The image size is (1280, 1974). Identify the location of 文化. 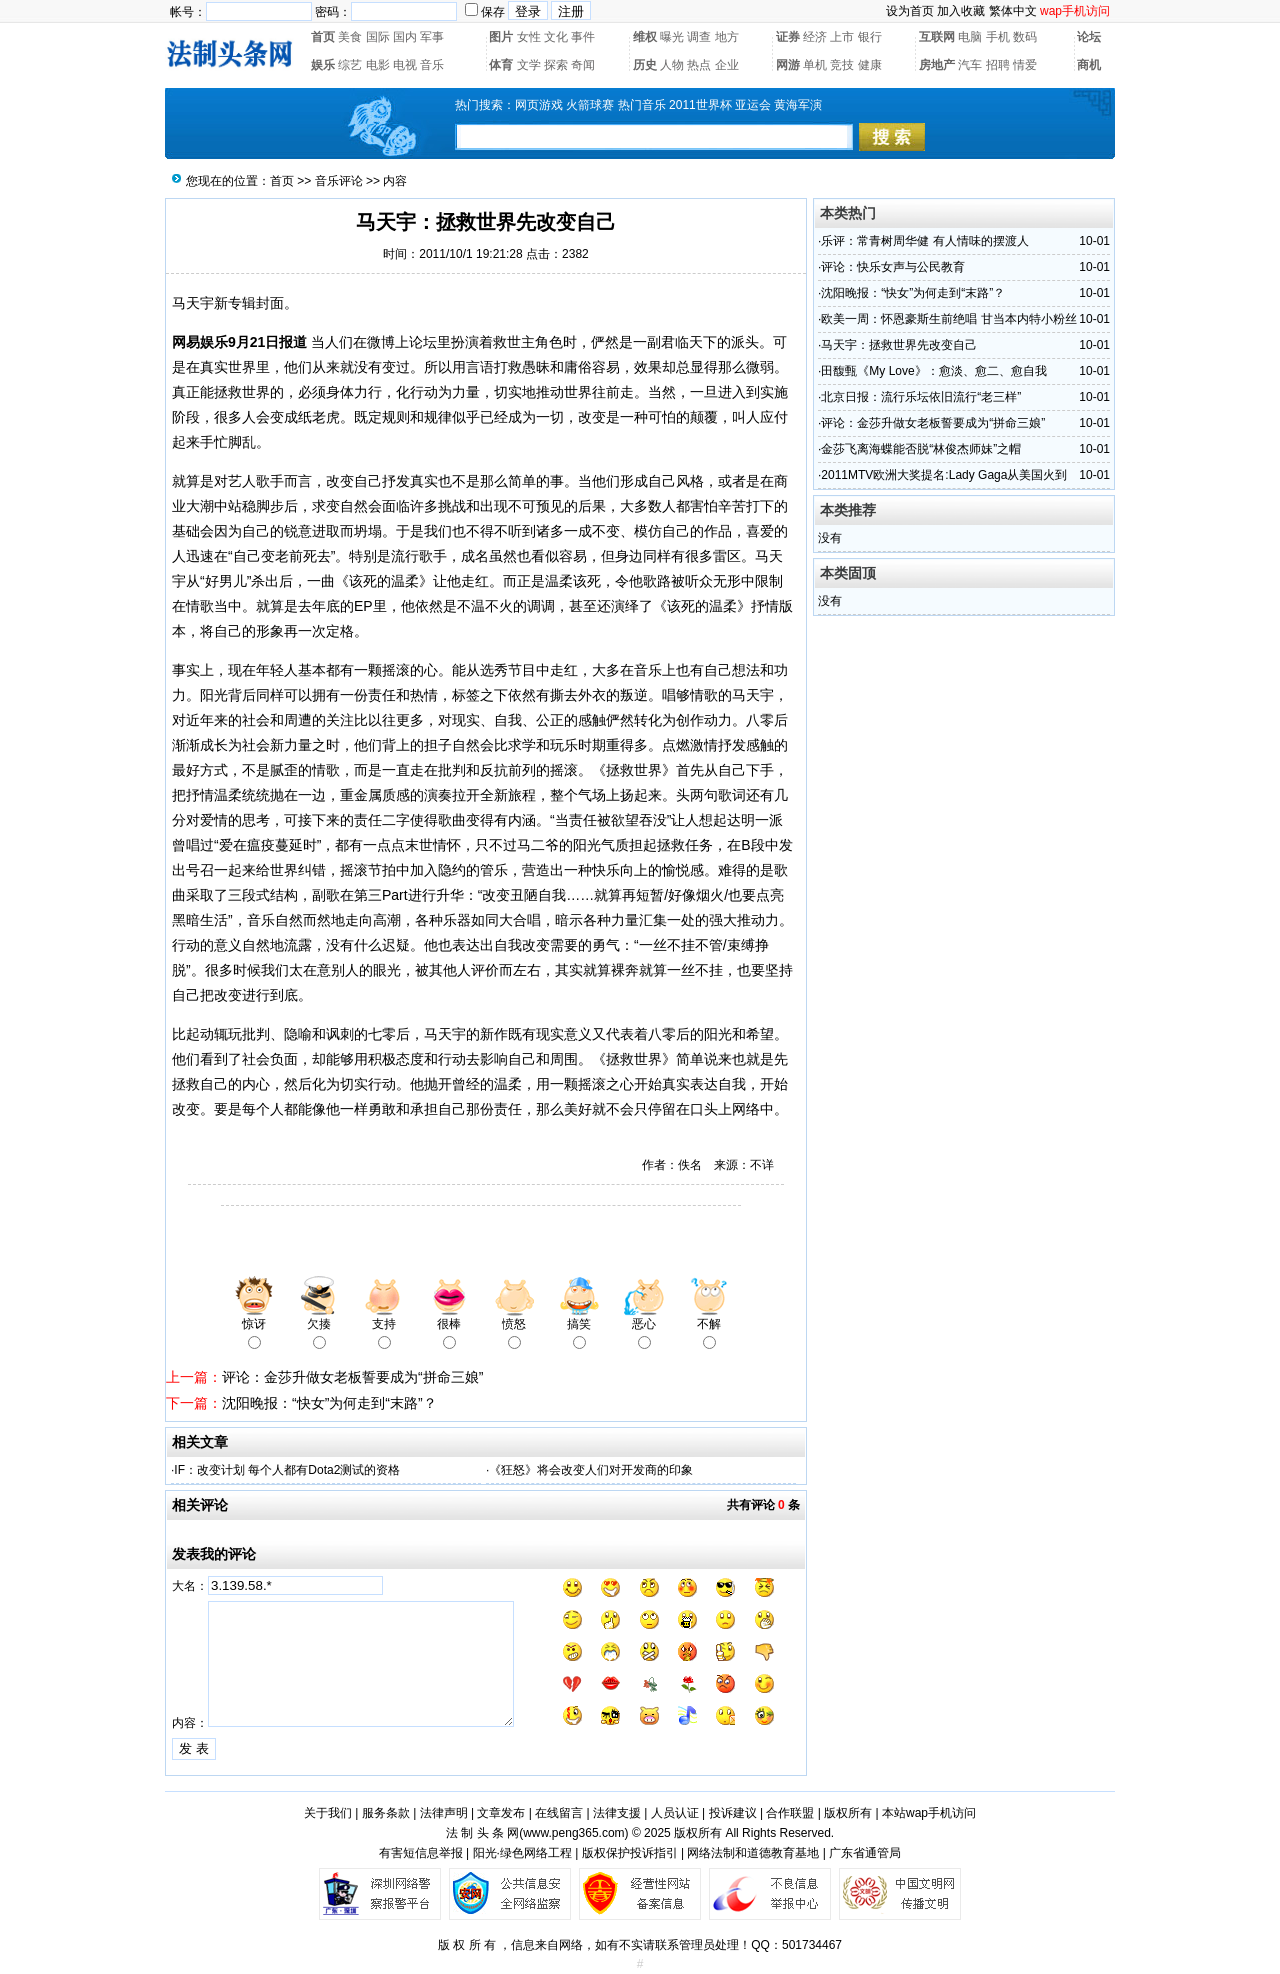
(556, 37).